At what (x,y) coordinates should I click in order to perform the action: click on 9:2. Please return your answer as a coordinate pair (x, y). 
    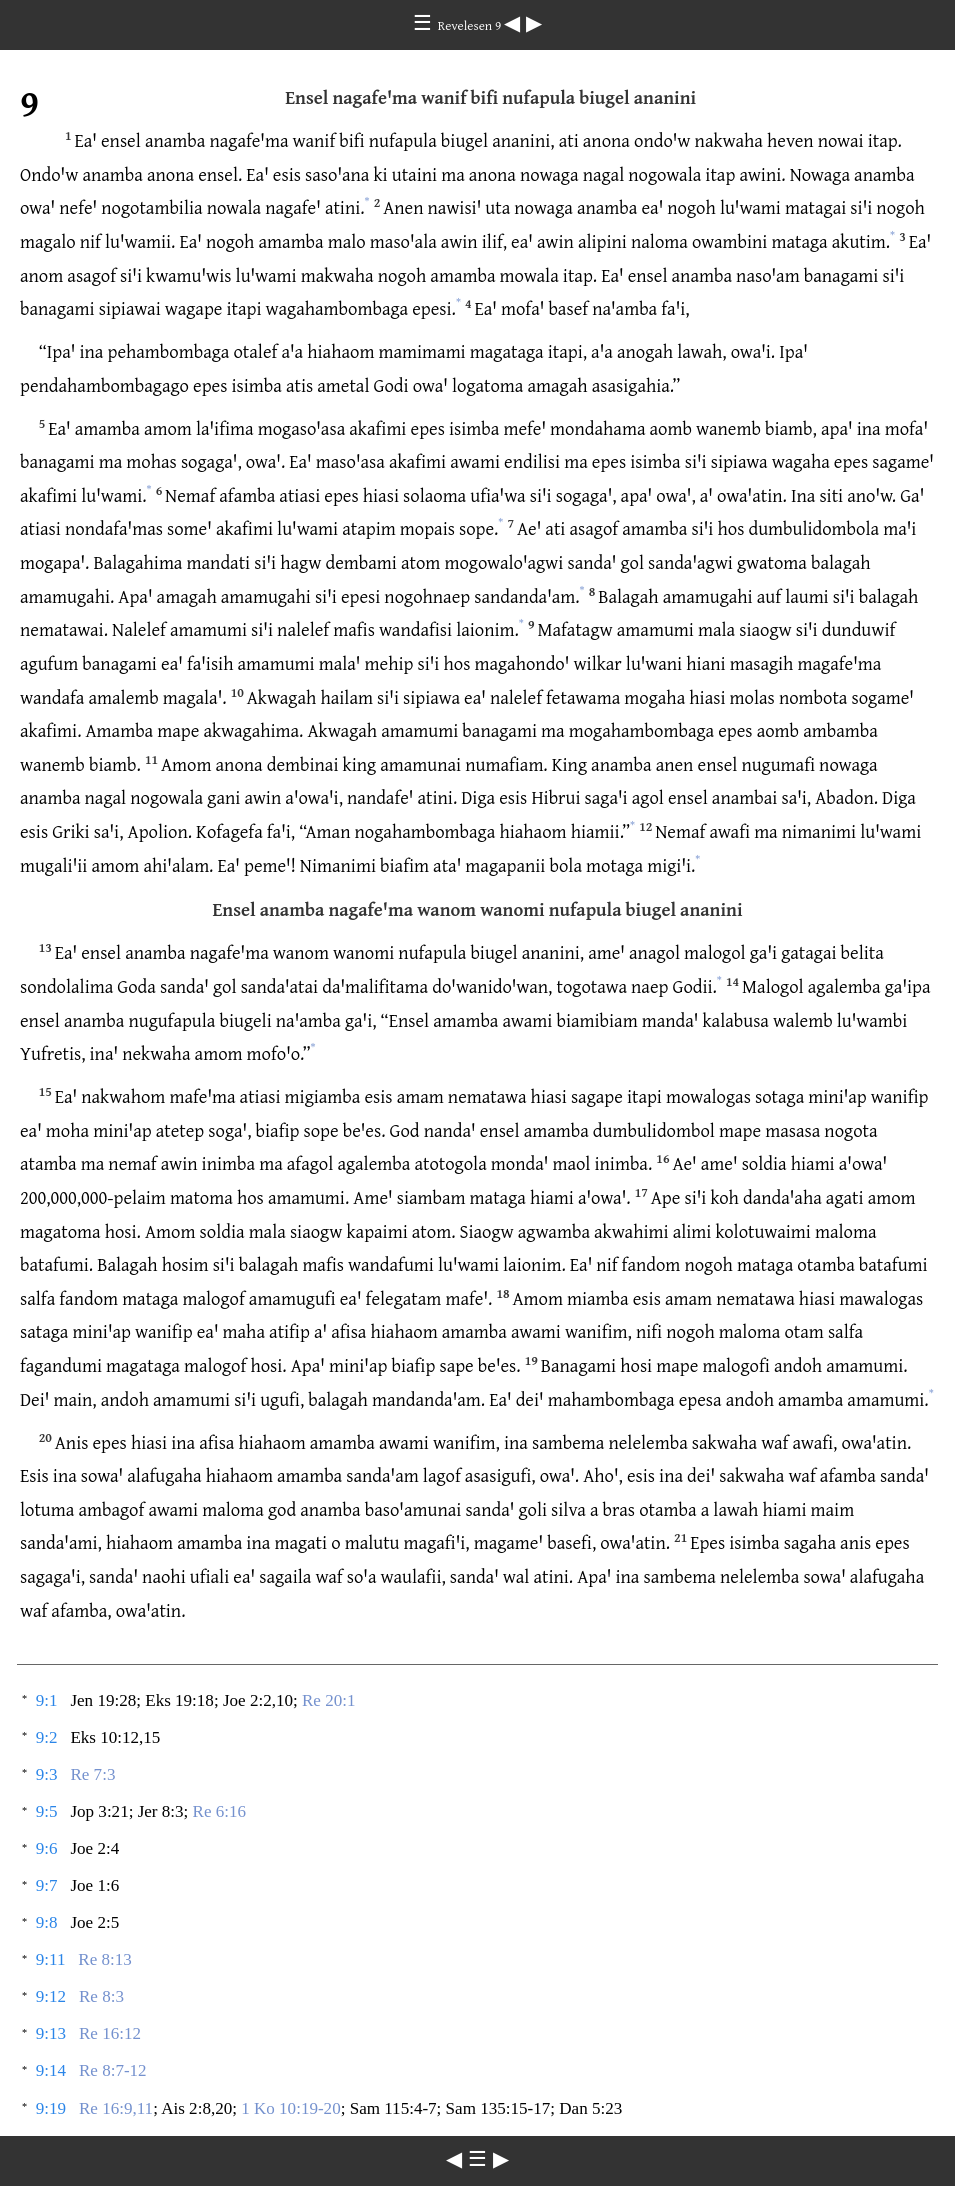
    Looking at the image, I should click on (47, 1737).